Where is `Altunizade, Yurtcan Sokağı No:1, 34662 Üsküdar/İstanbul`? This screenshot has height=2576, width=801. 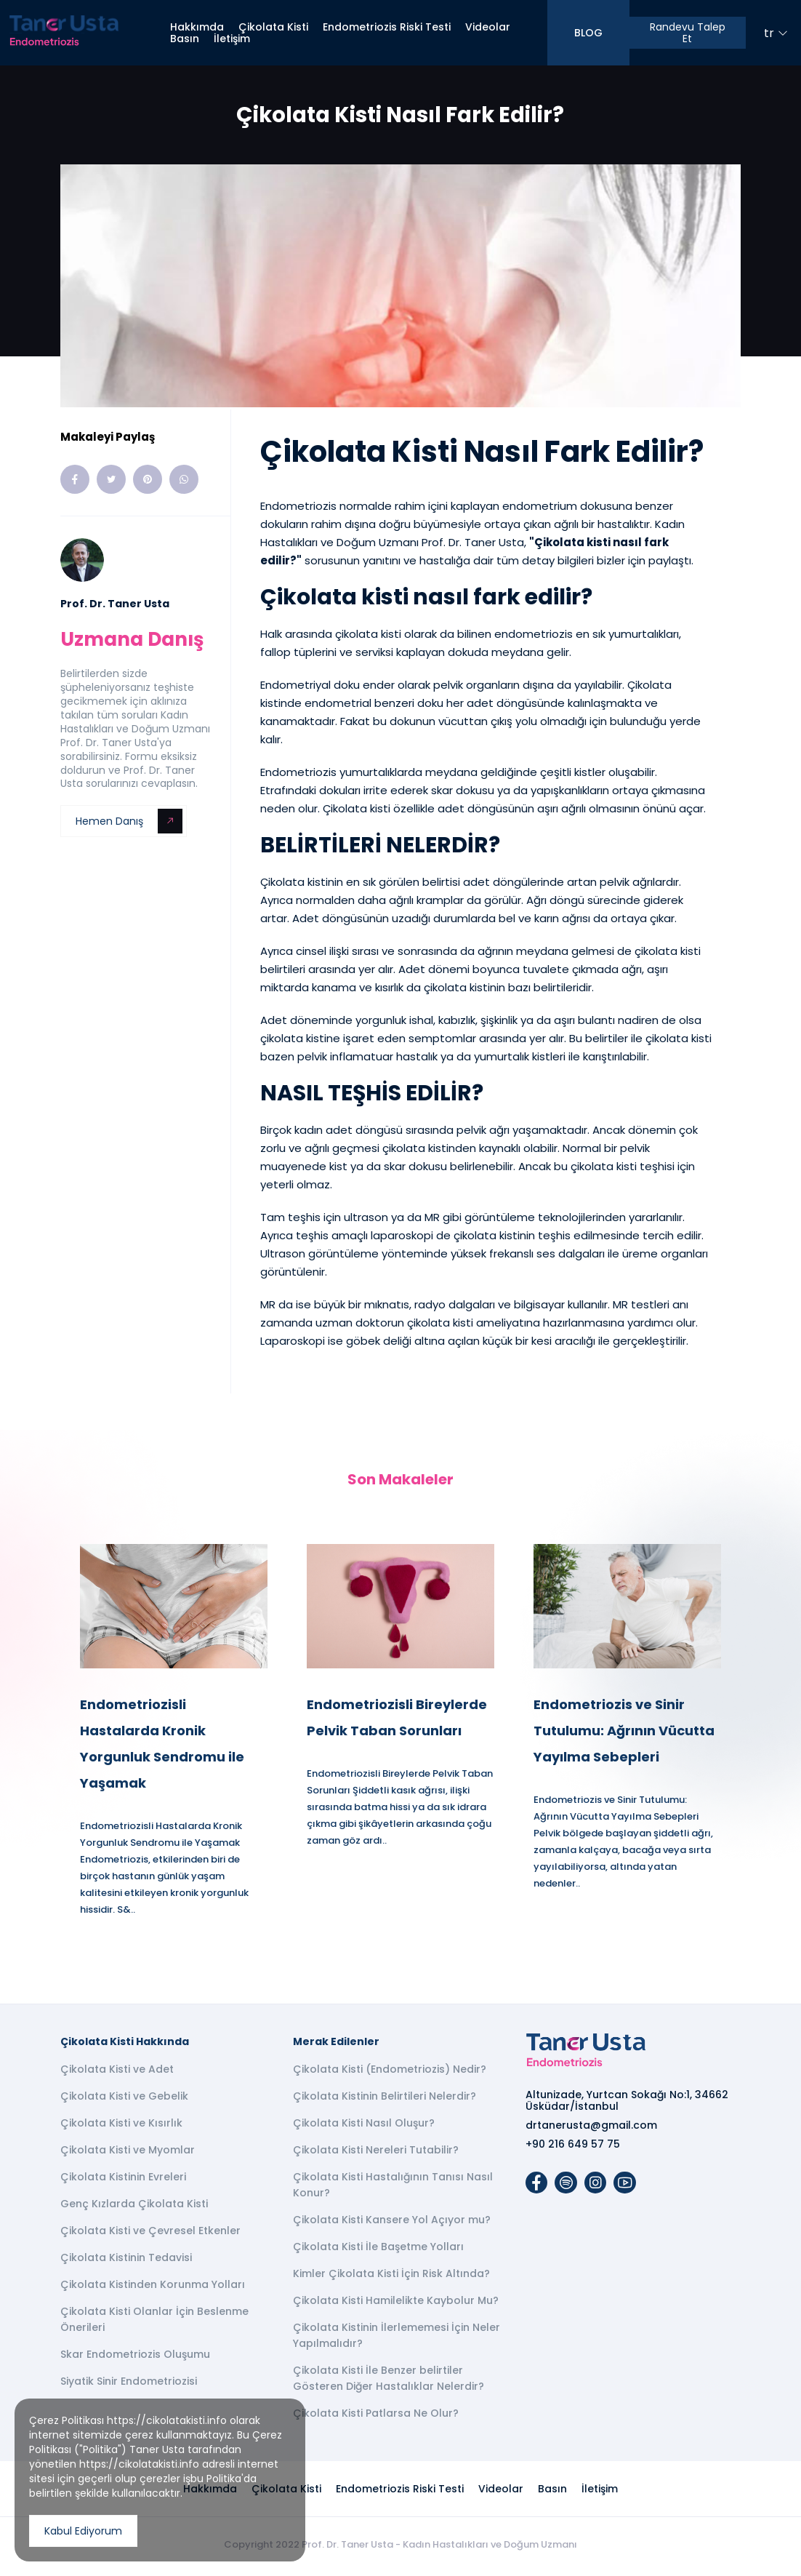 Altunizade, Yurtcan Sokağı No:1, 34662 Üsküdar/İstanbul is located at coordinates (627, 2104).